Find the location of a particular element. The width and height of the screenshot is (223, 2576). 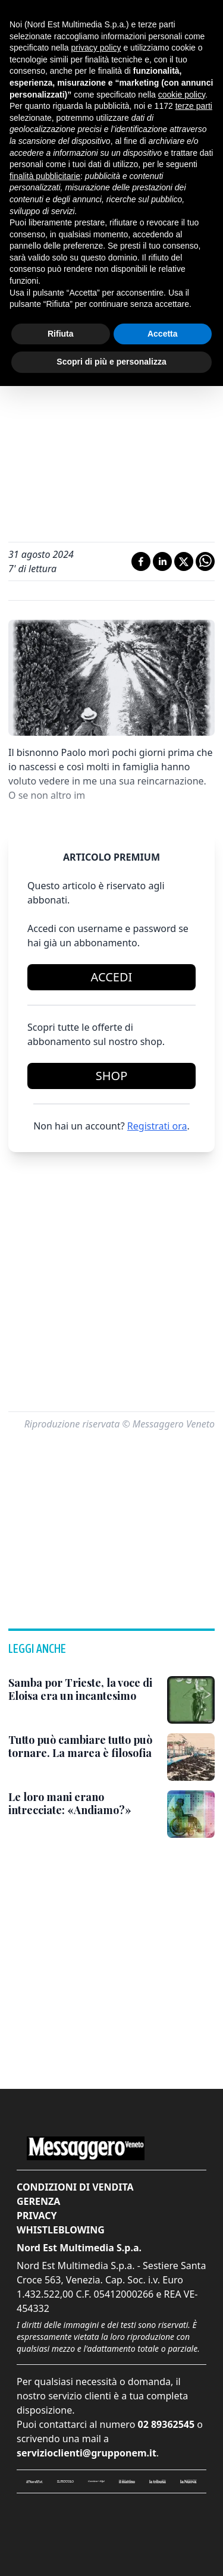

finalità pubblicitarie is located at coordinates (45, 176).